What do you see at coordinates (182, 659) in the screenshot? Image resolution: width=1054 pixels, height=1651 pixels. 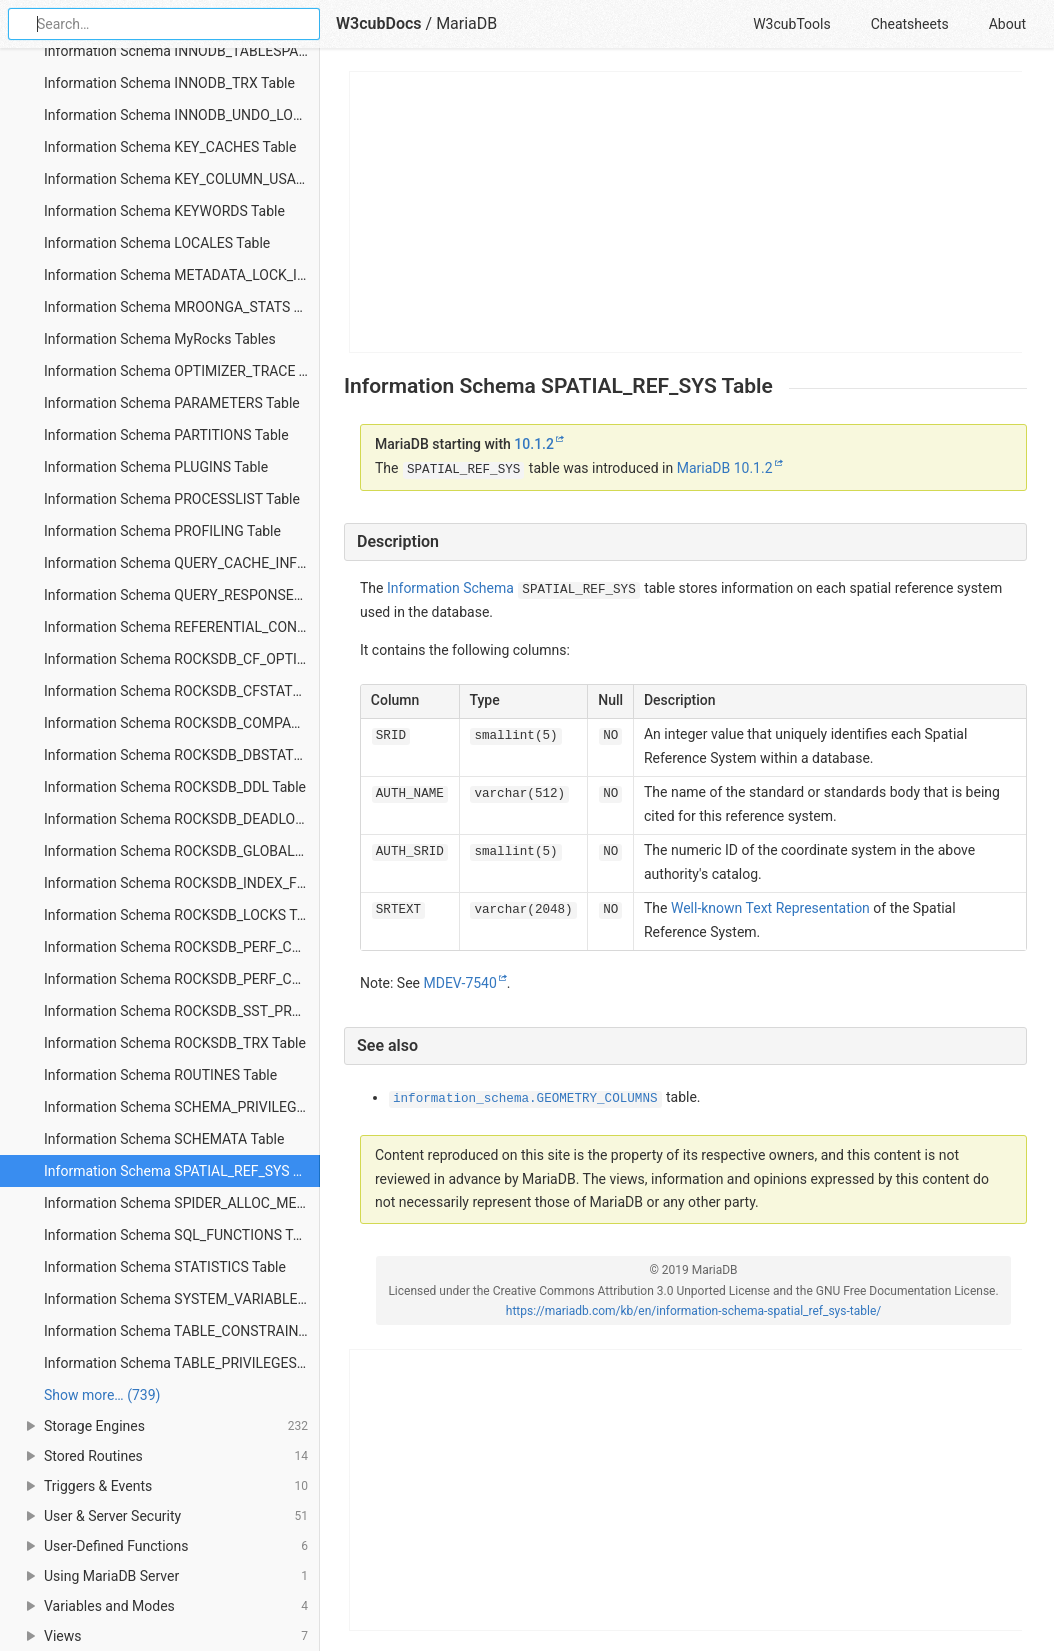 I see `Information Schema ROCKSDB_CF_OPTIONS Table` at bounding box center [182, 659].